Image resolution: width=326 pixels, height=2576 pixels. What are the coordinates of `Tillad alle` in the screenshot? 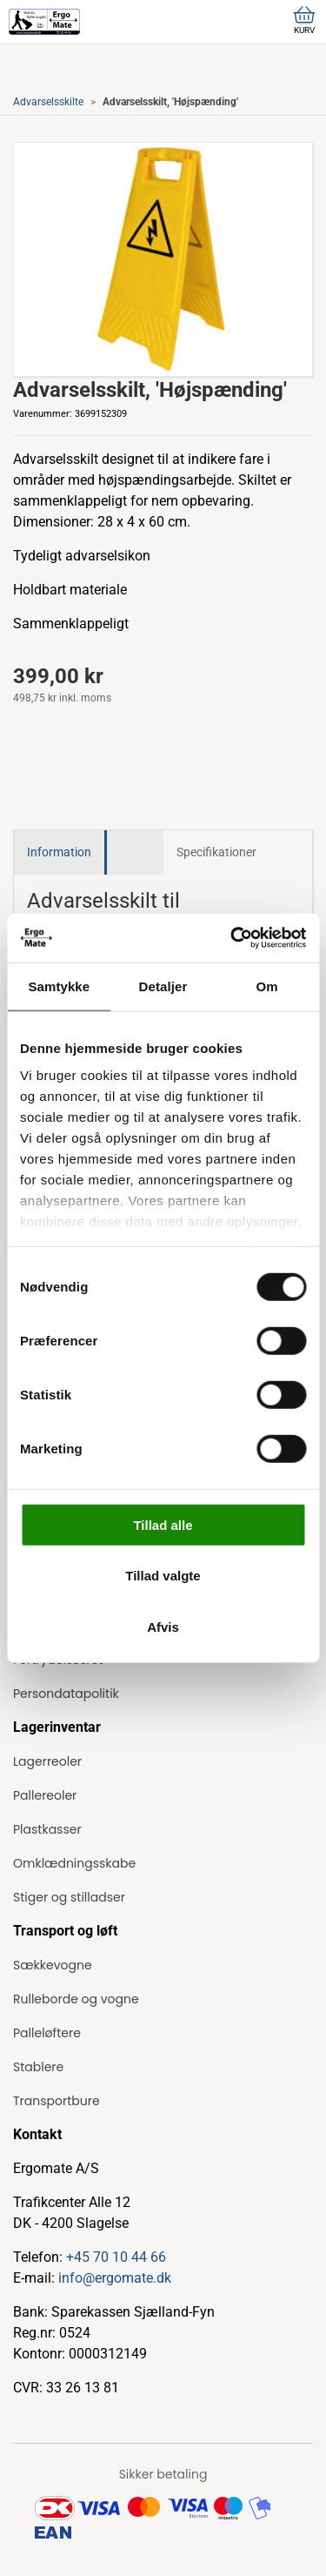 It's located at (162, 1524).